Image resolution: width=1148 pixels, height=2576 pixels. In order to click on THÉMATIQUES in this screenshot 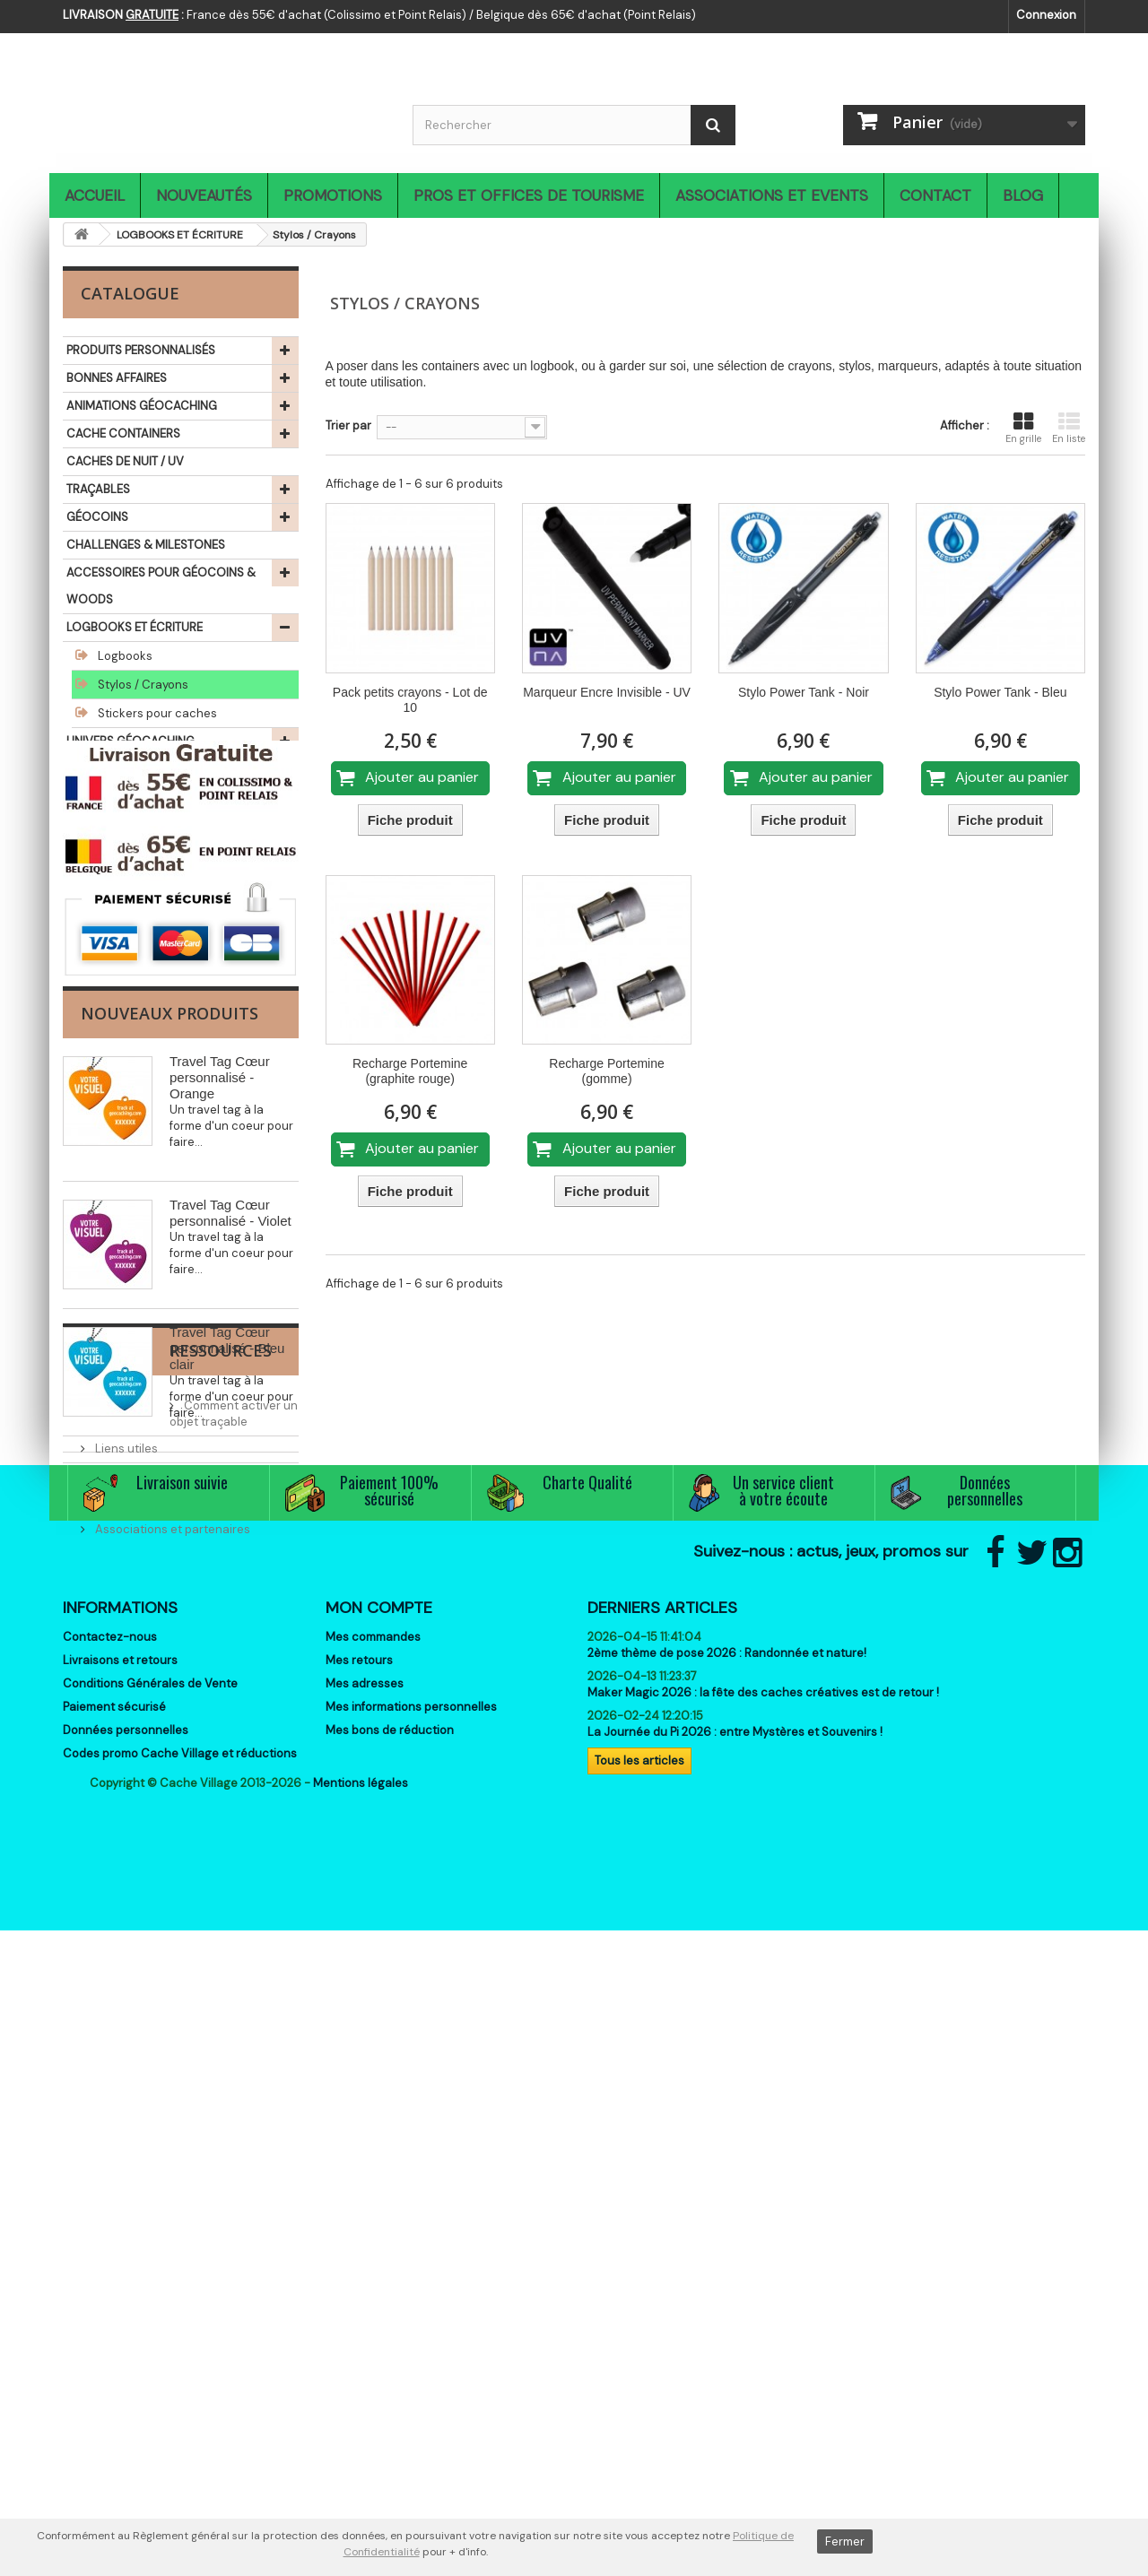, I will do `click(105, 963)`.